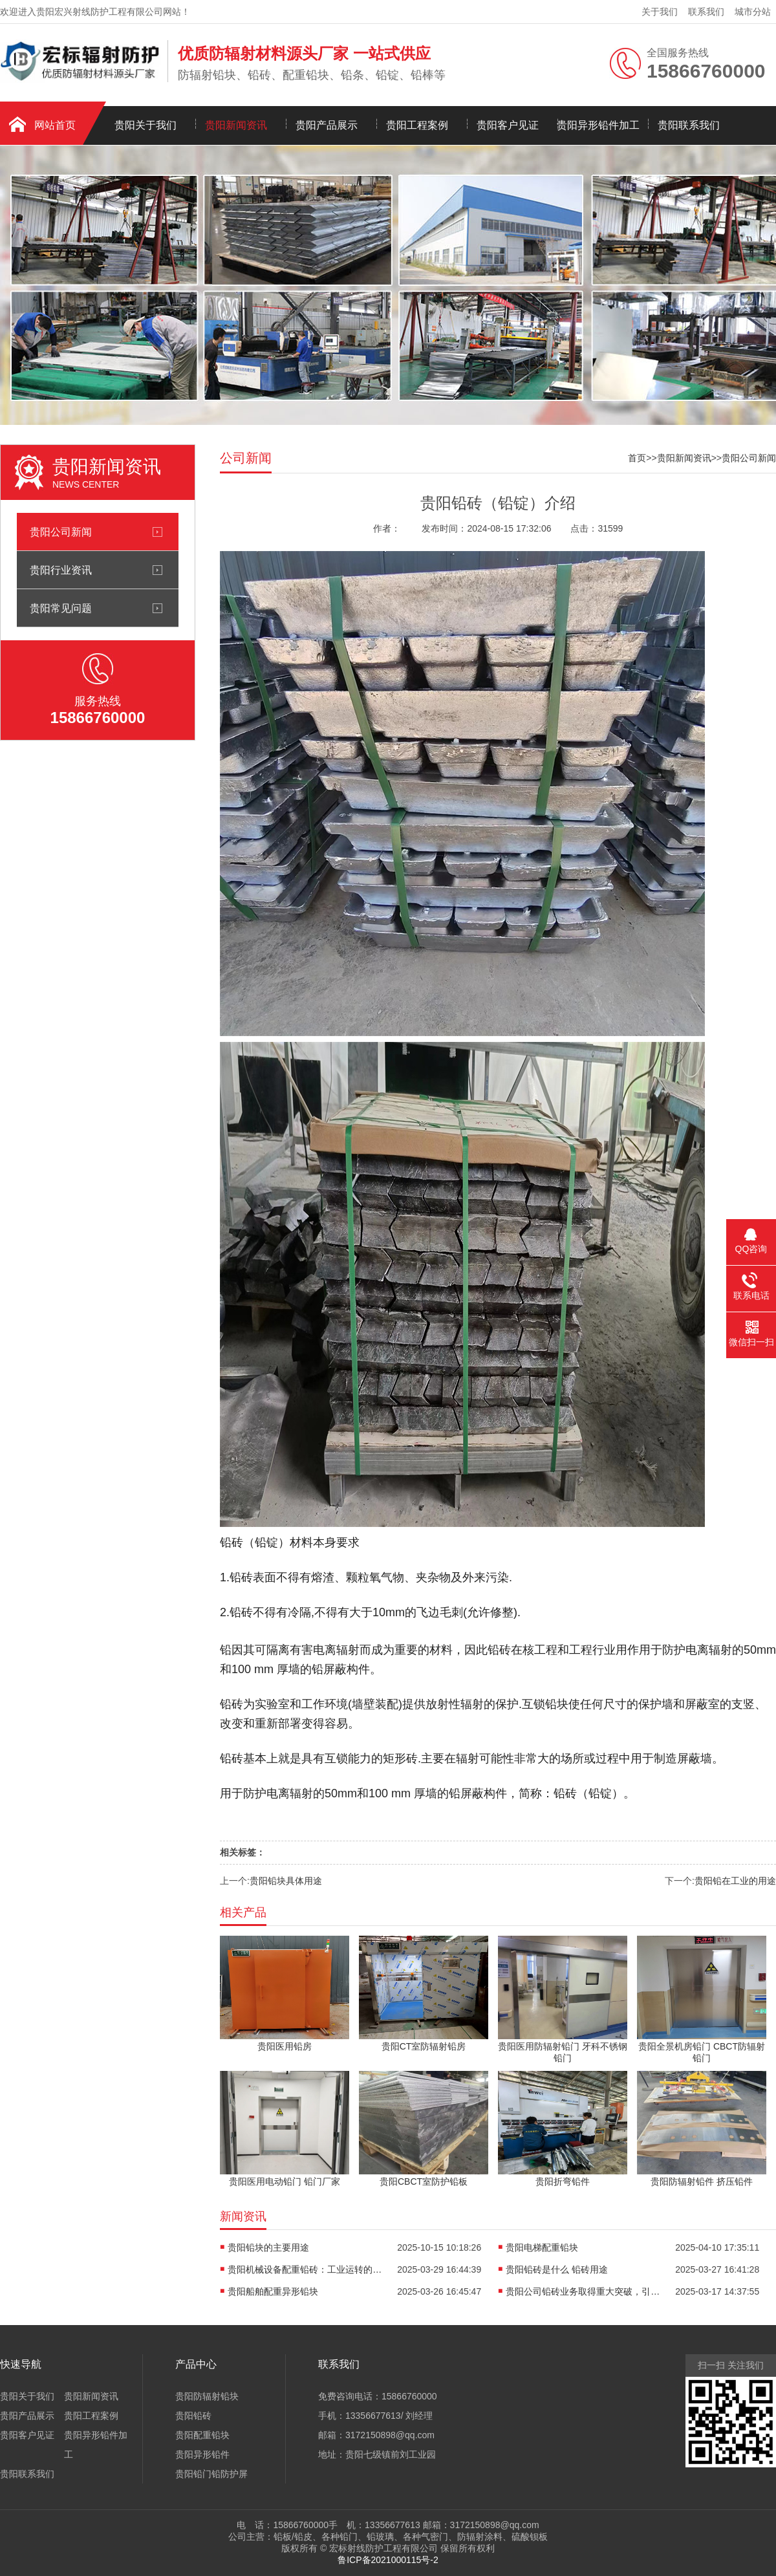 The height and width of the screenshot is (2576, 776). Describe the element at coordinates (583, 2291) in the screenshot. I see `贵阳公司铅砖业务取得重大突破，引领行业发展新潮流` at that location.